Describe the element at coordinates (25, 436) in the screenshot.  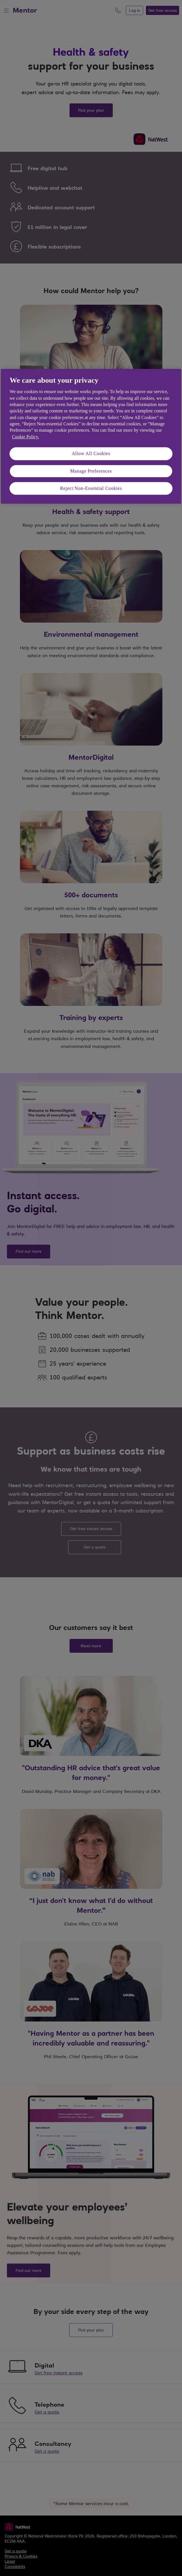
I see `Cookie Policy. [More information about your privacy, opens in a new tab]` at that location.